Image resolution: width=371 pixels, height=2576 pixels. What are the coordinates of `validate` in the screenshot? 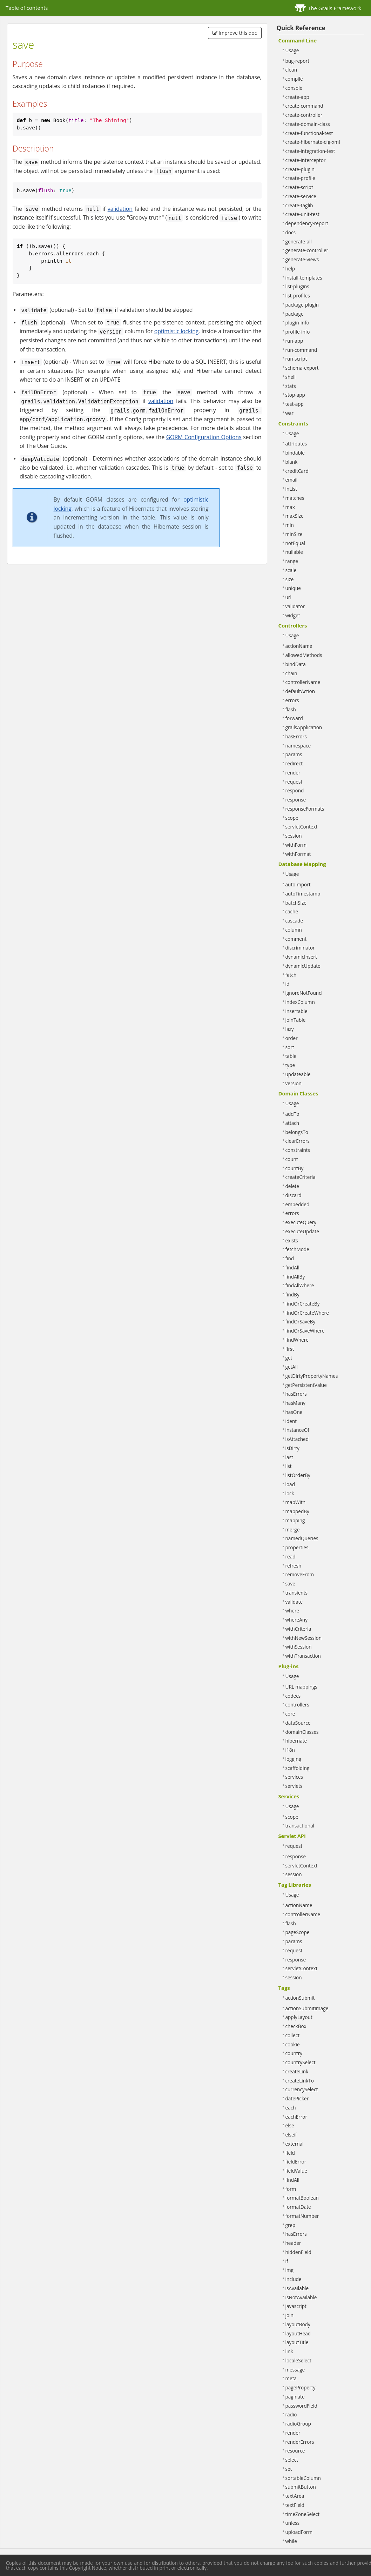 It's located at (294, 1601).